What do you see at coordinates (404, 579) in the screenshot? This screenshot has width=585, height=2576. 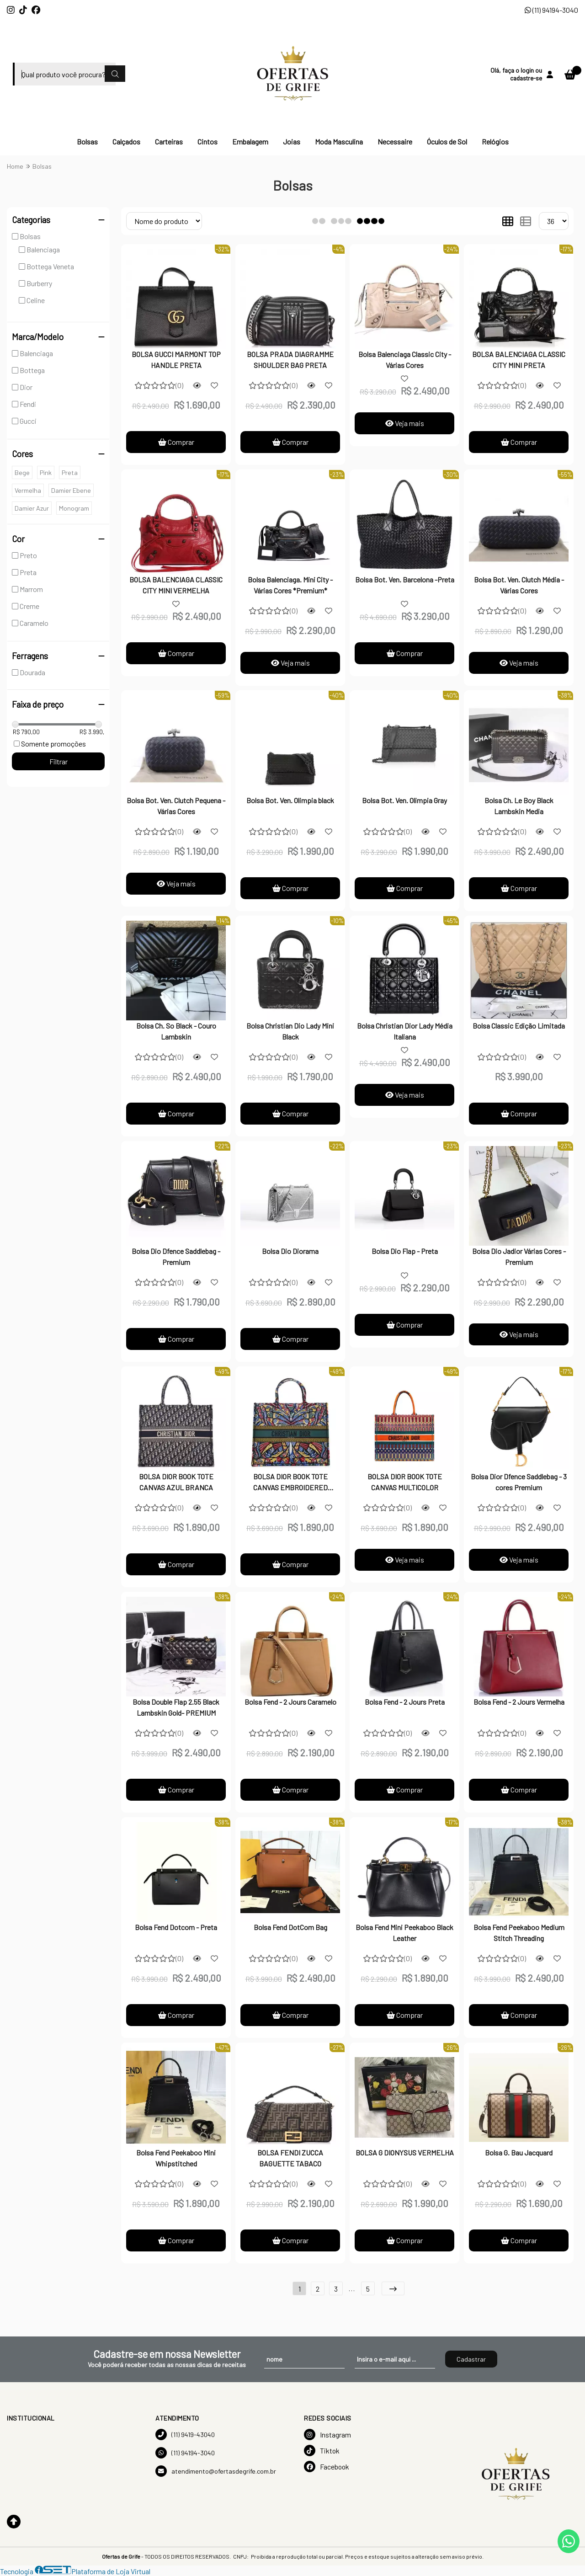 I see `Bolsa Bot. Ven. Barcelona -Preta` at bounding box center [404, 579].